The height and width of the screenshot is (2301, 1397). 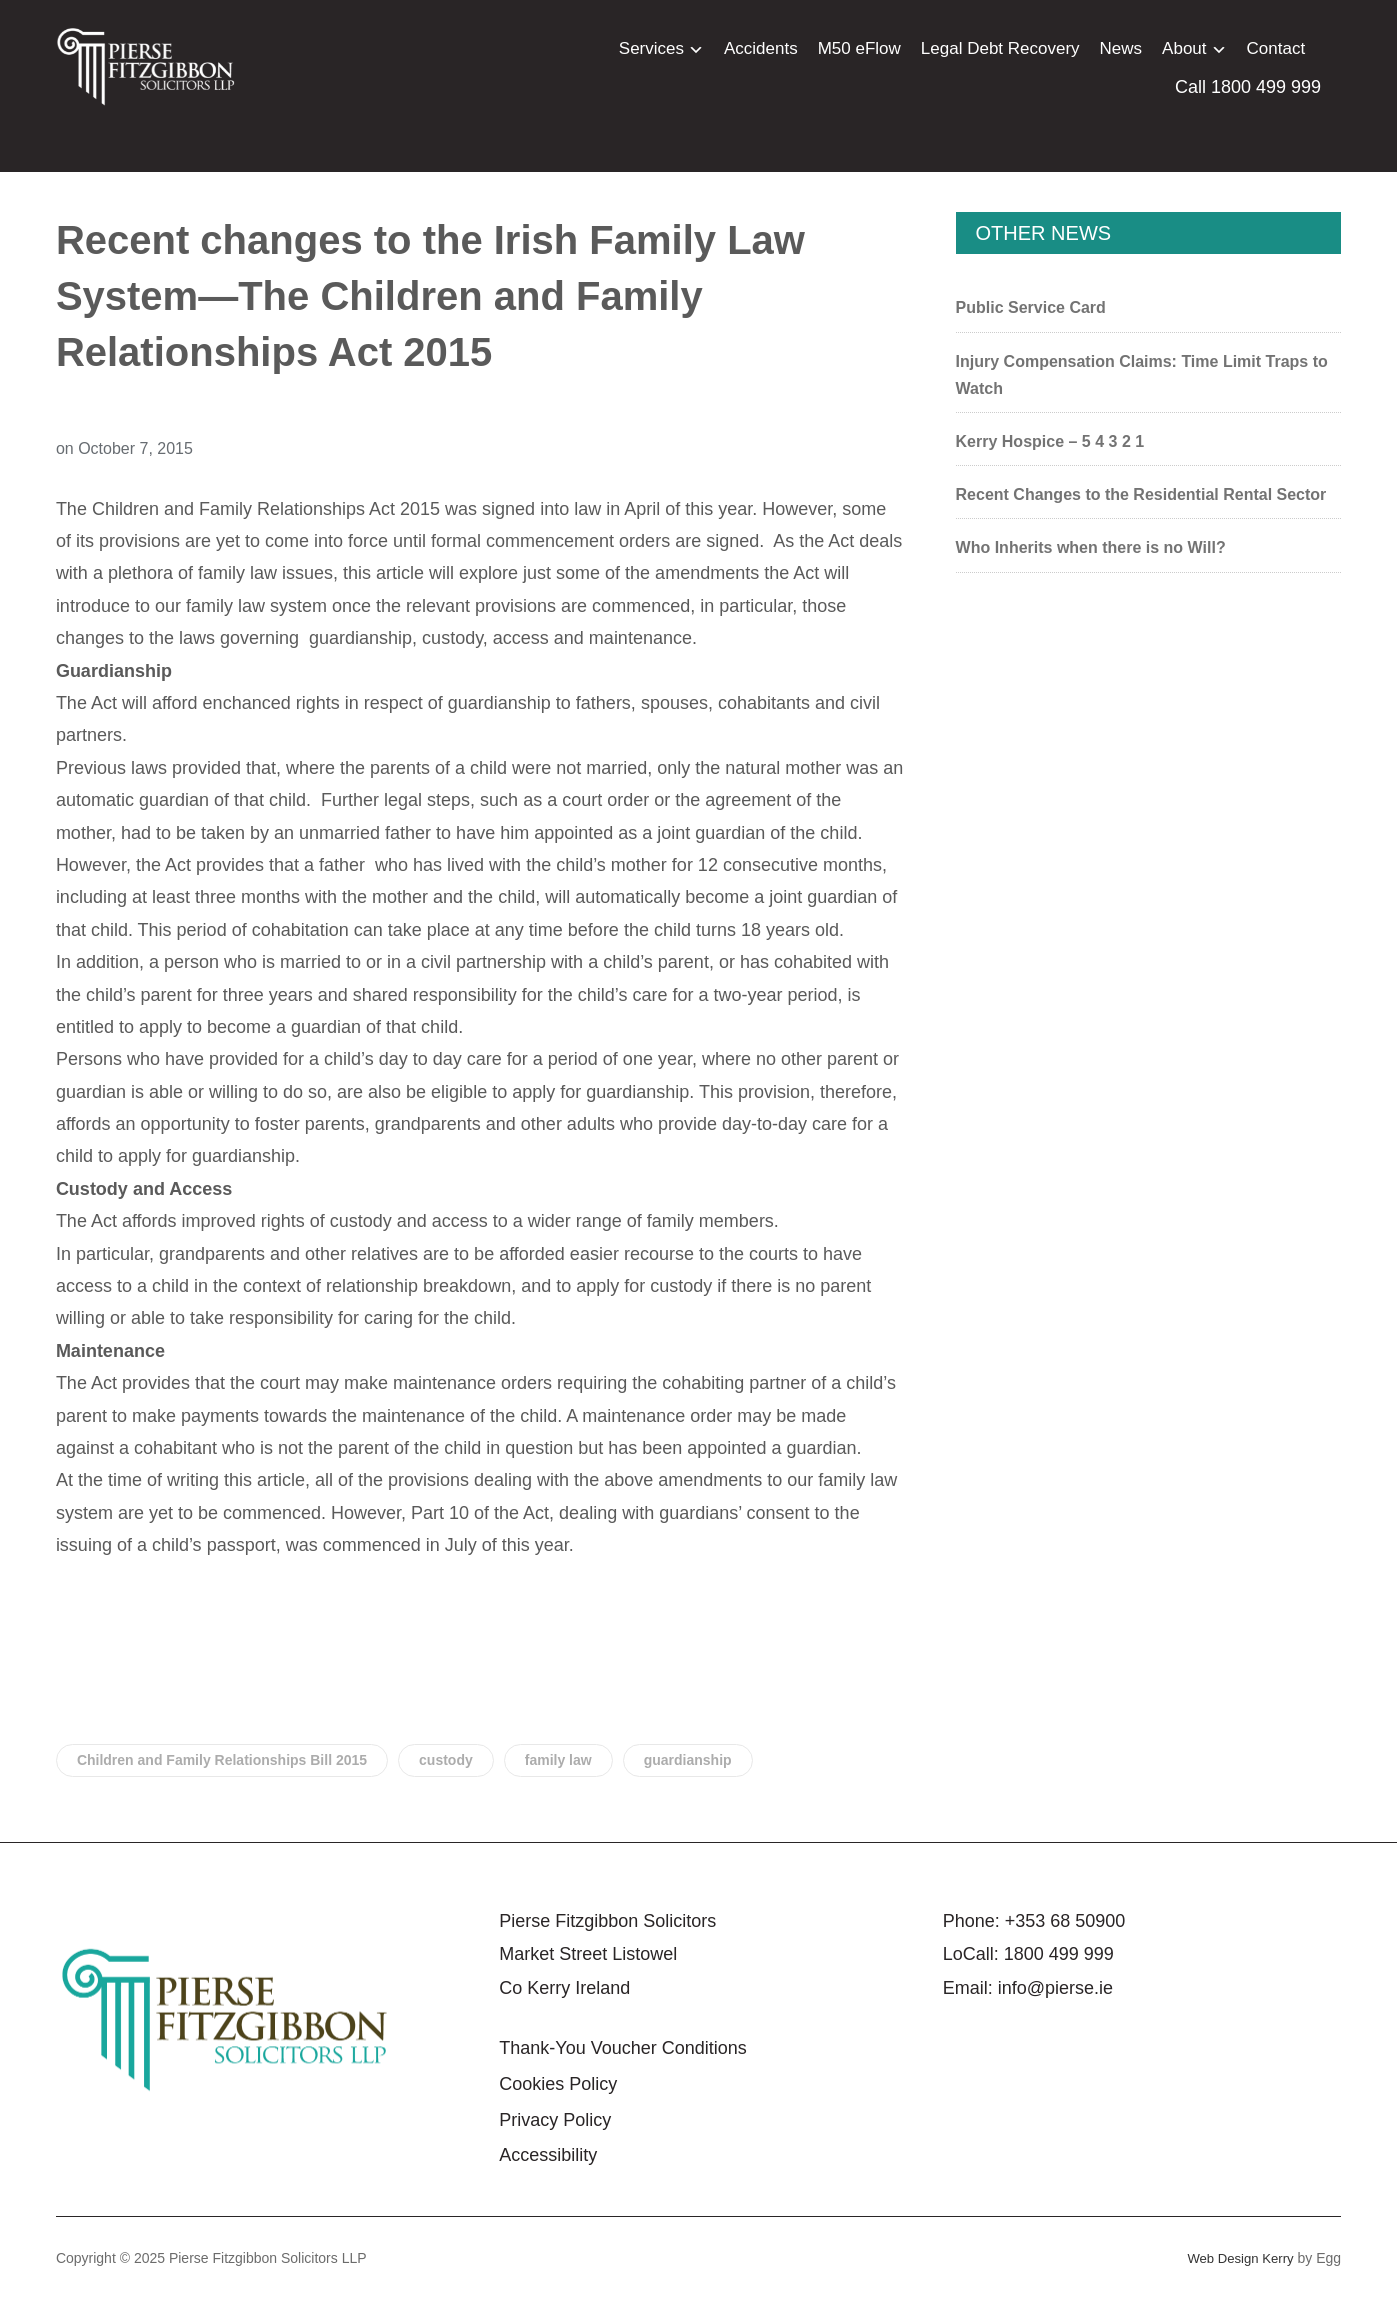 What do you see at coordinates (1000, 48) in the screenshot?
I see `Legal Debt Recovery` at bounding box center [1000, 48].